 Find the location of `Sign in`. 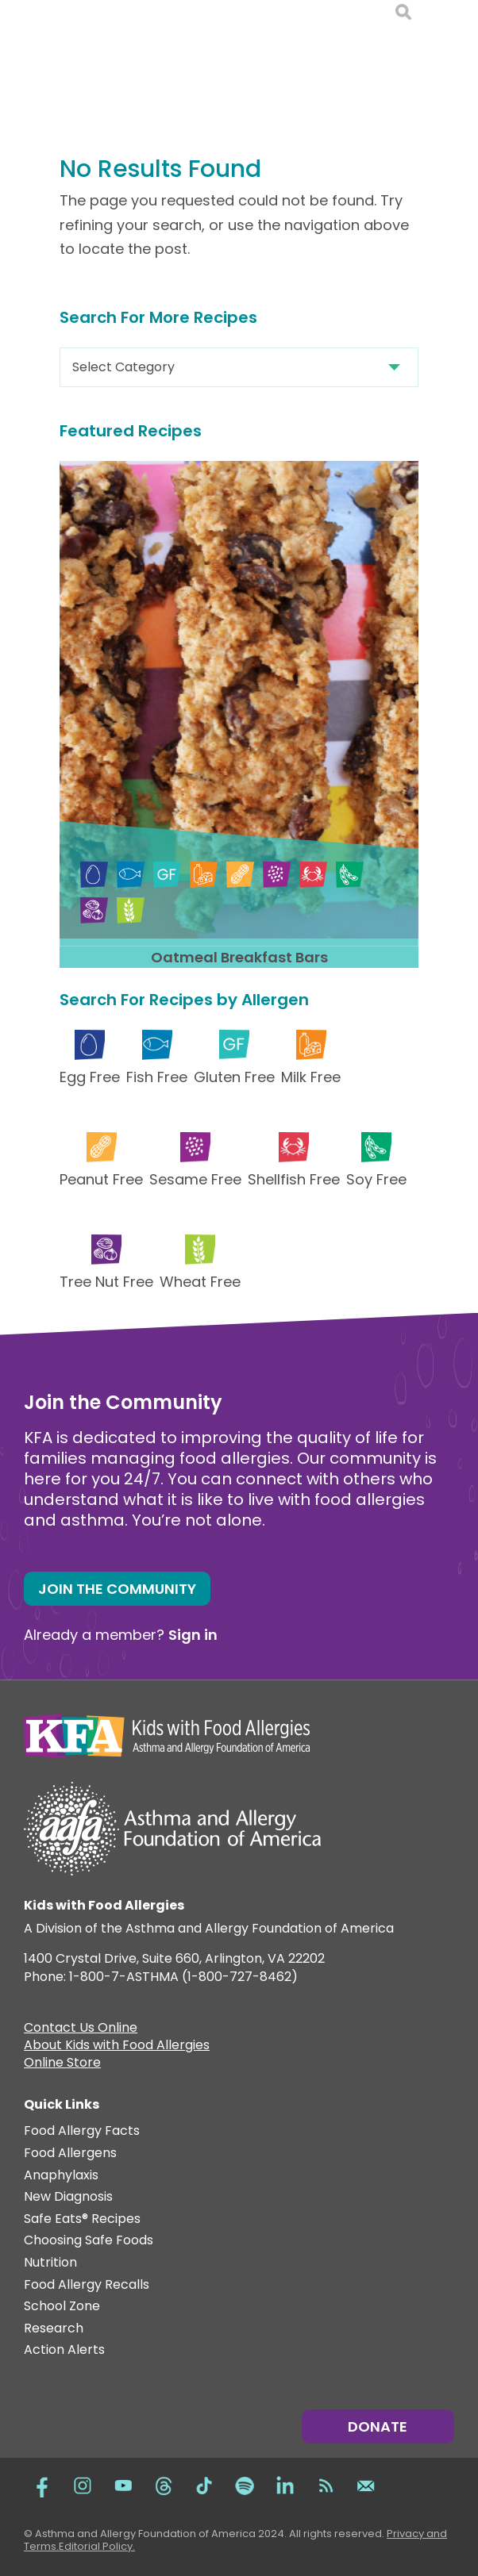

Sign in is located at coordinates (193, 1635).